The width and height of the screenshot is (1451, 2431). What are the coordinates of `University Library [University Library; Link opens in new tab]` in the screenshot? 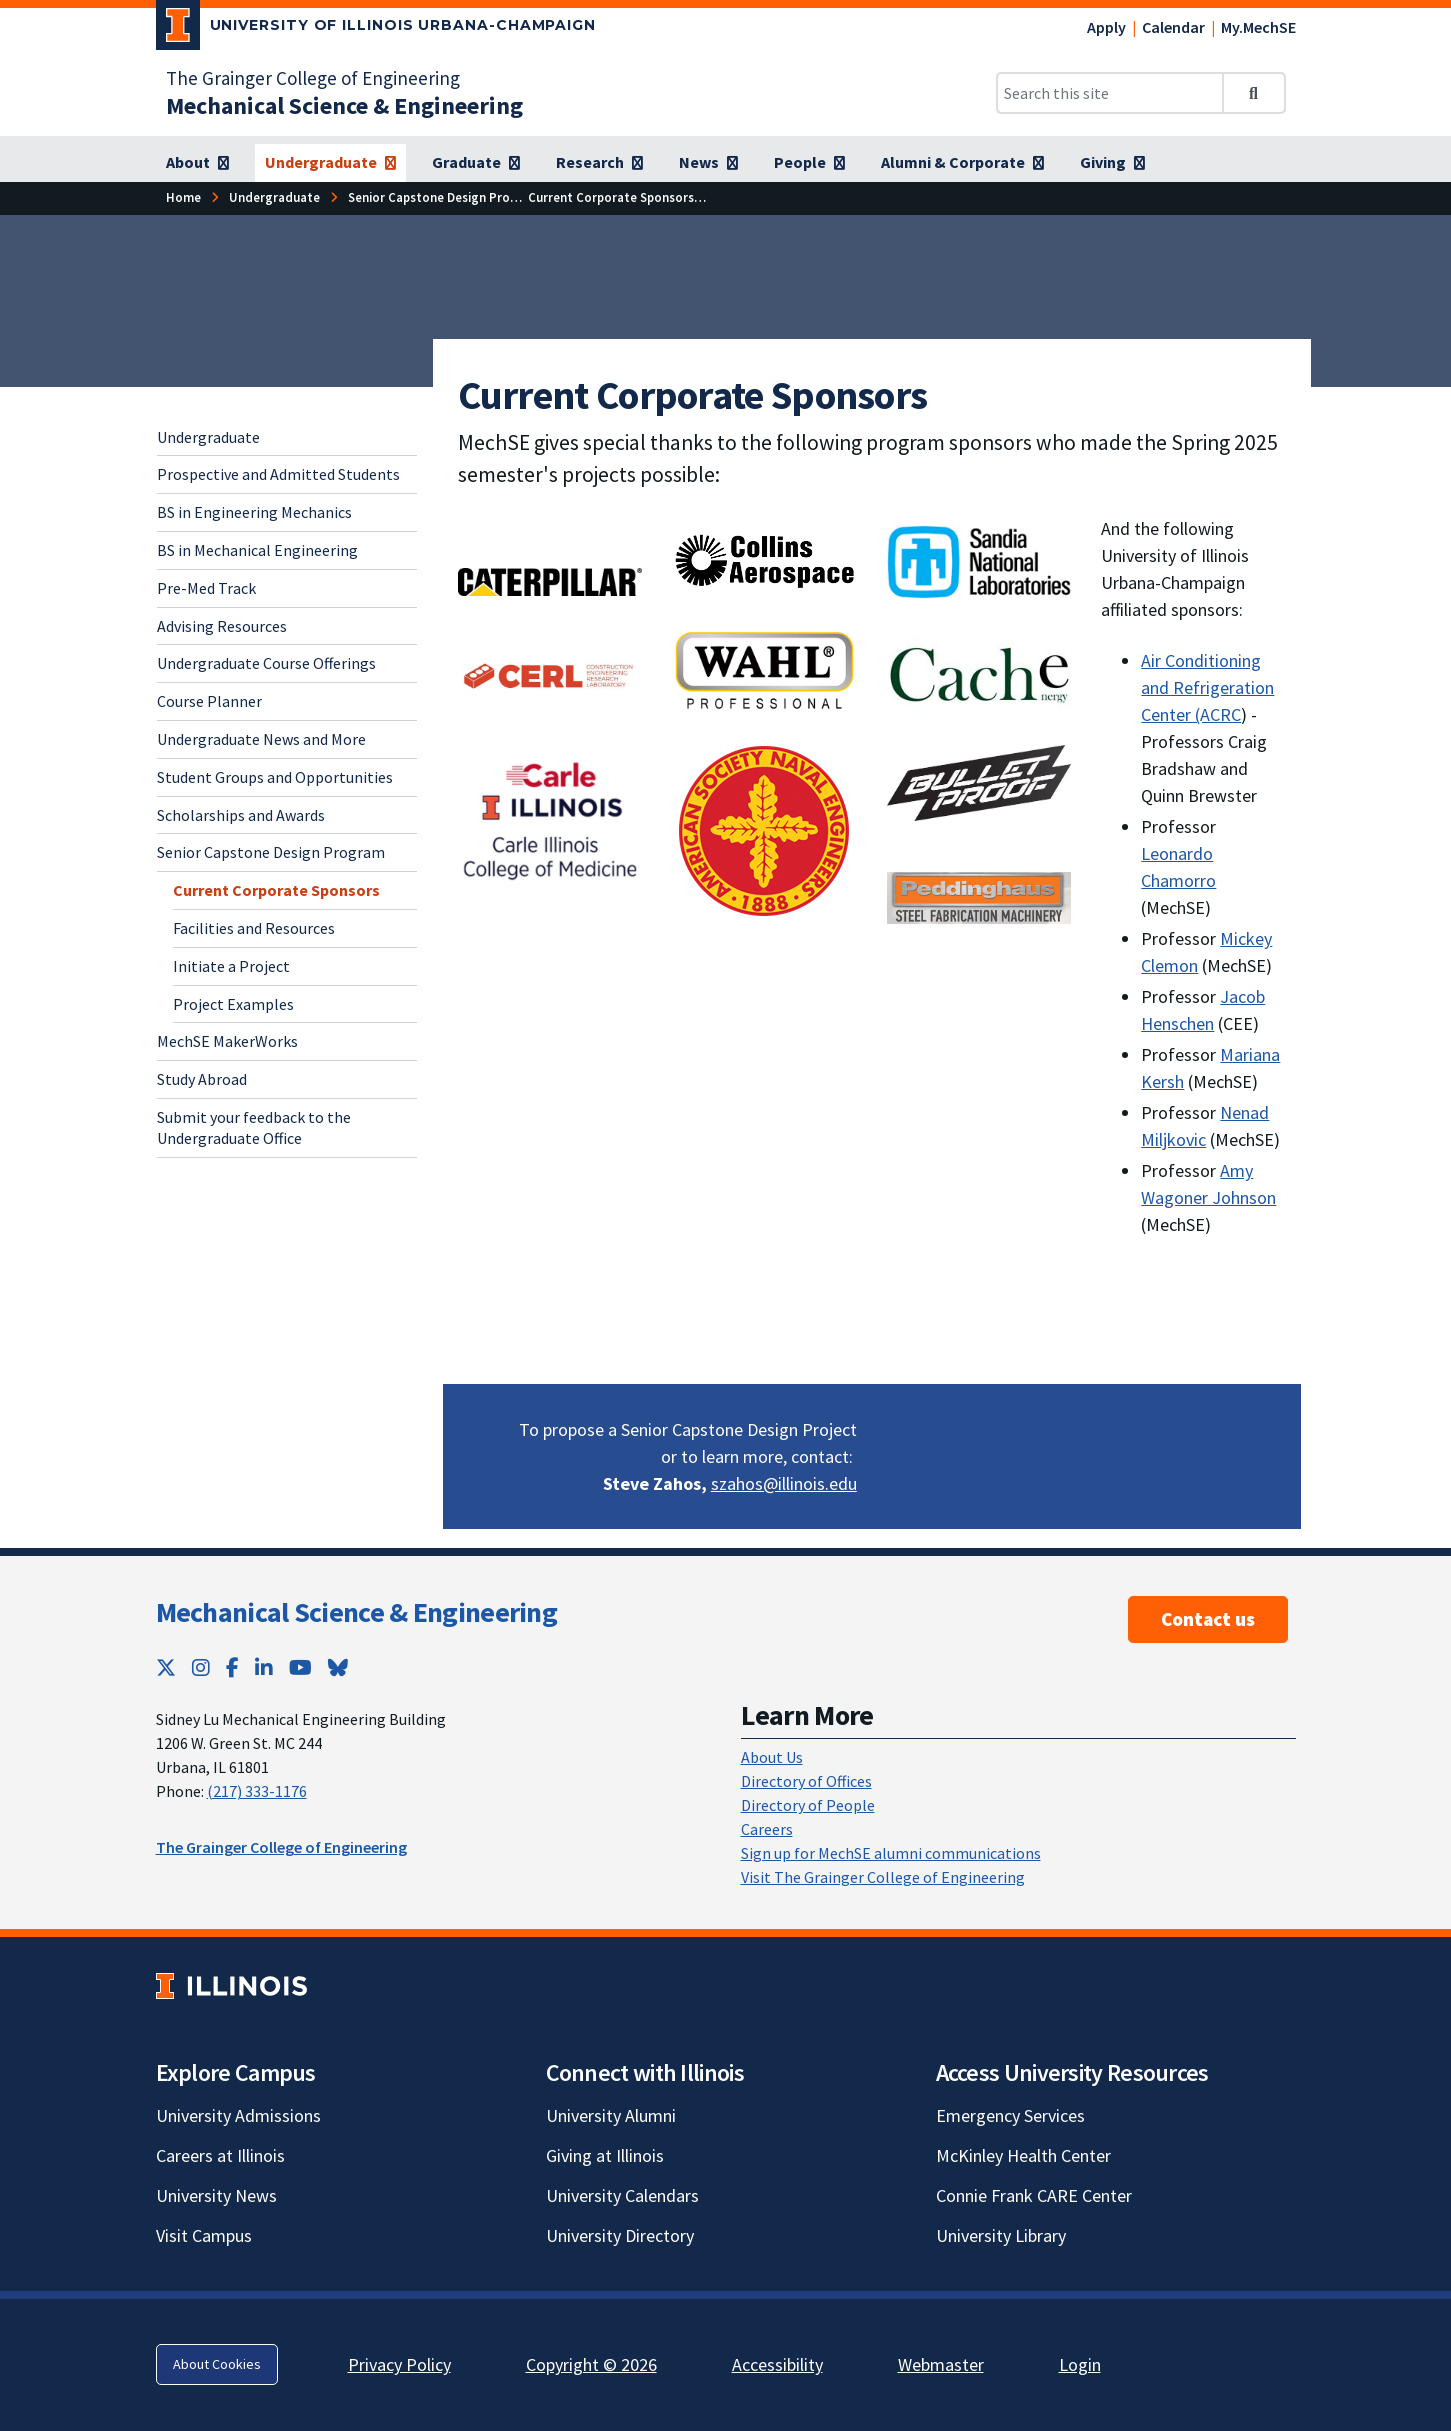 It's located at (1001, 2235).